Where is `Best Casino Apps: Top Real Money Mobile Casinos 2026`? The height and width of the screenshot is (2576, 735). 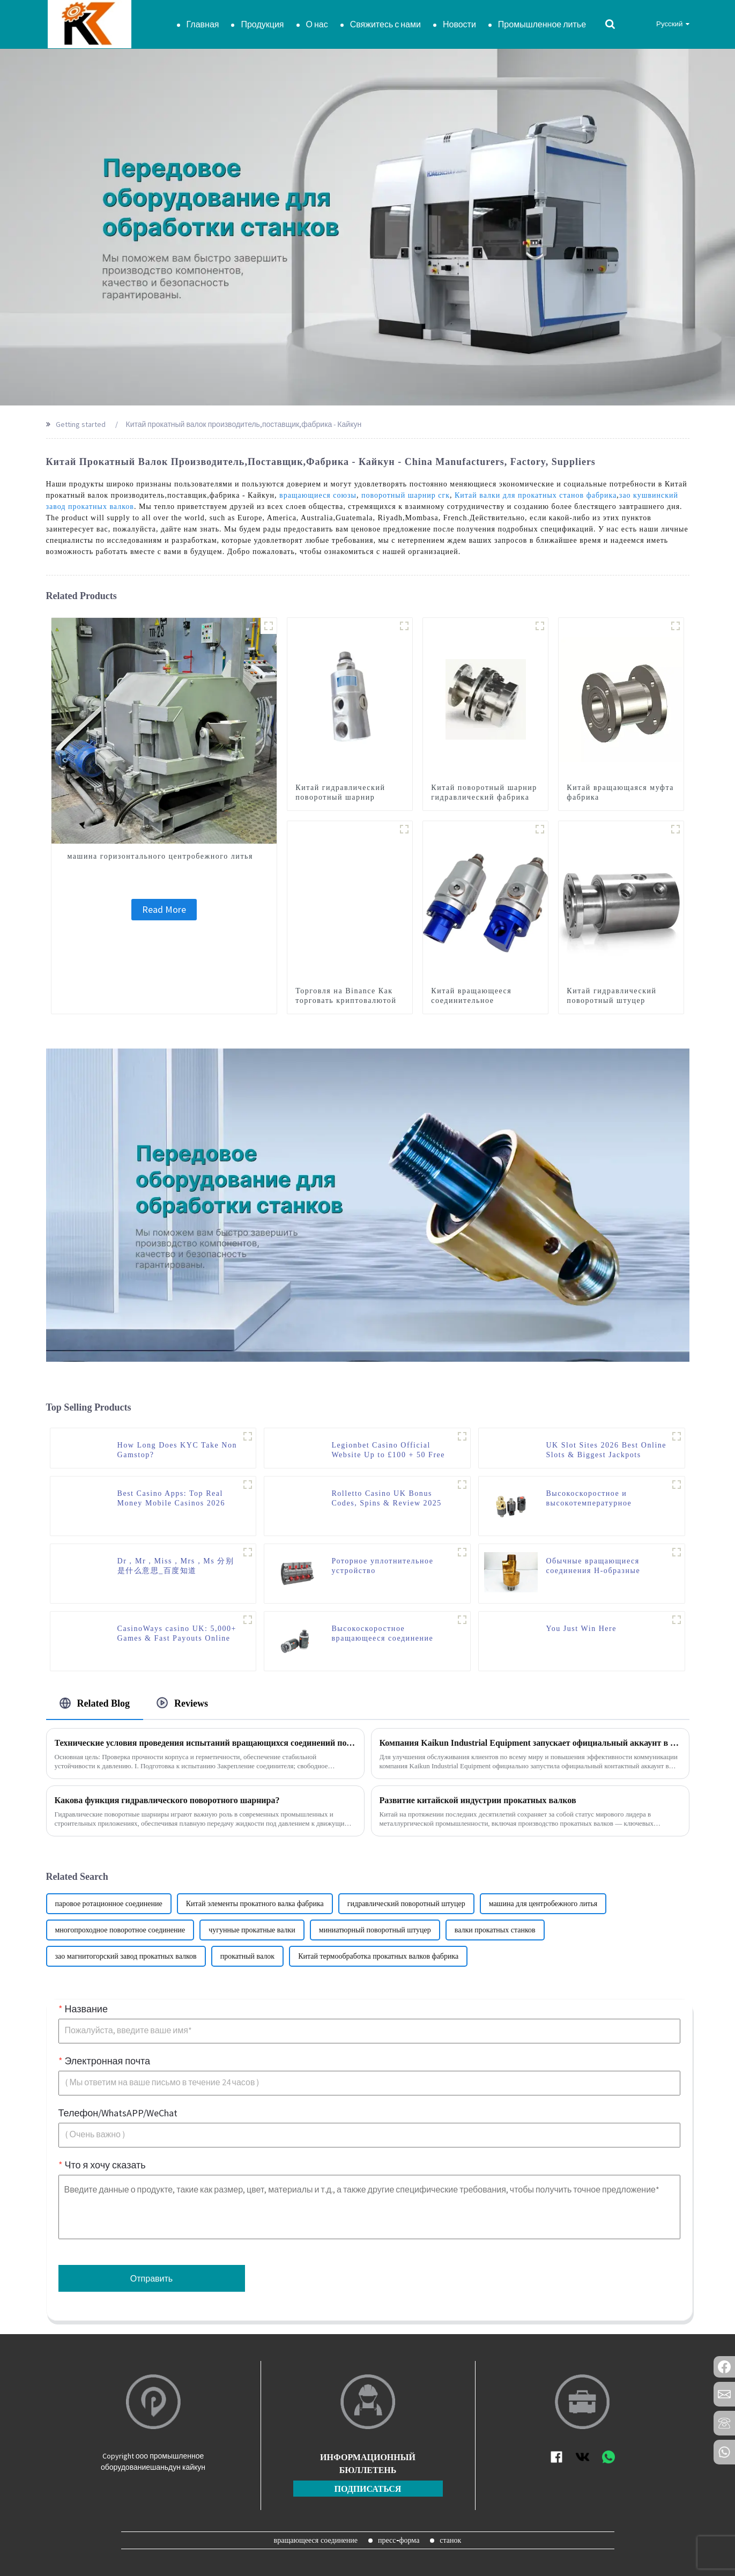
Best Casino Apps: Top Real Money Mobile Casinos 2026 is located at coordinates (171, 1498).